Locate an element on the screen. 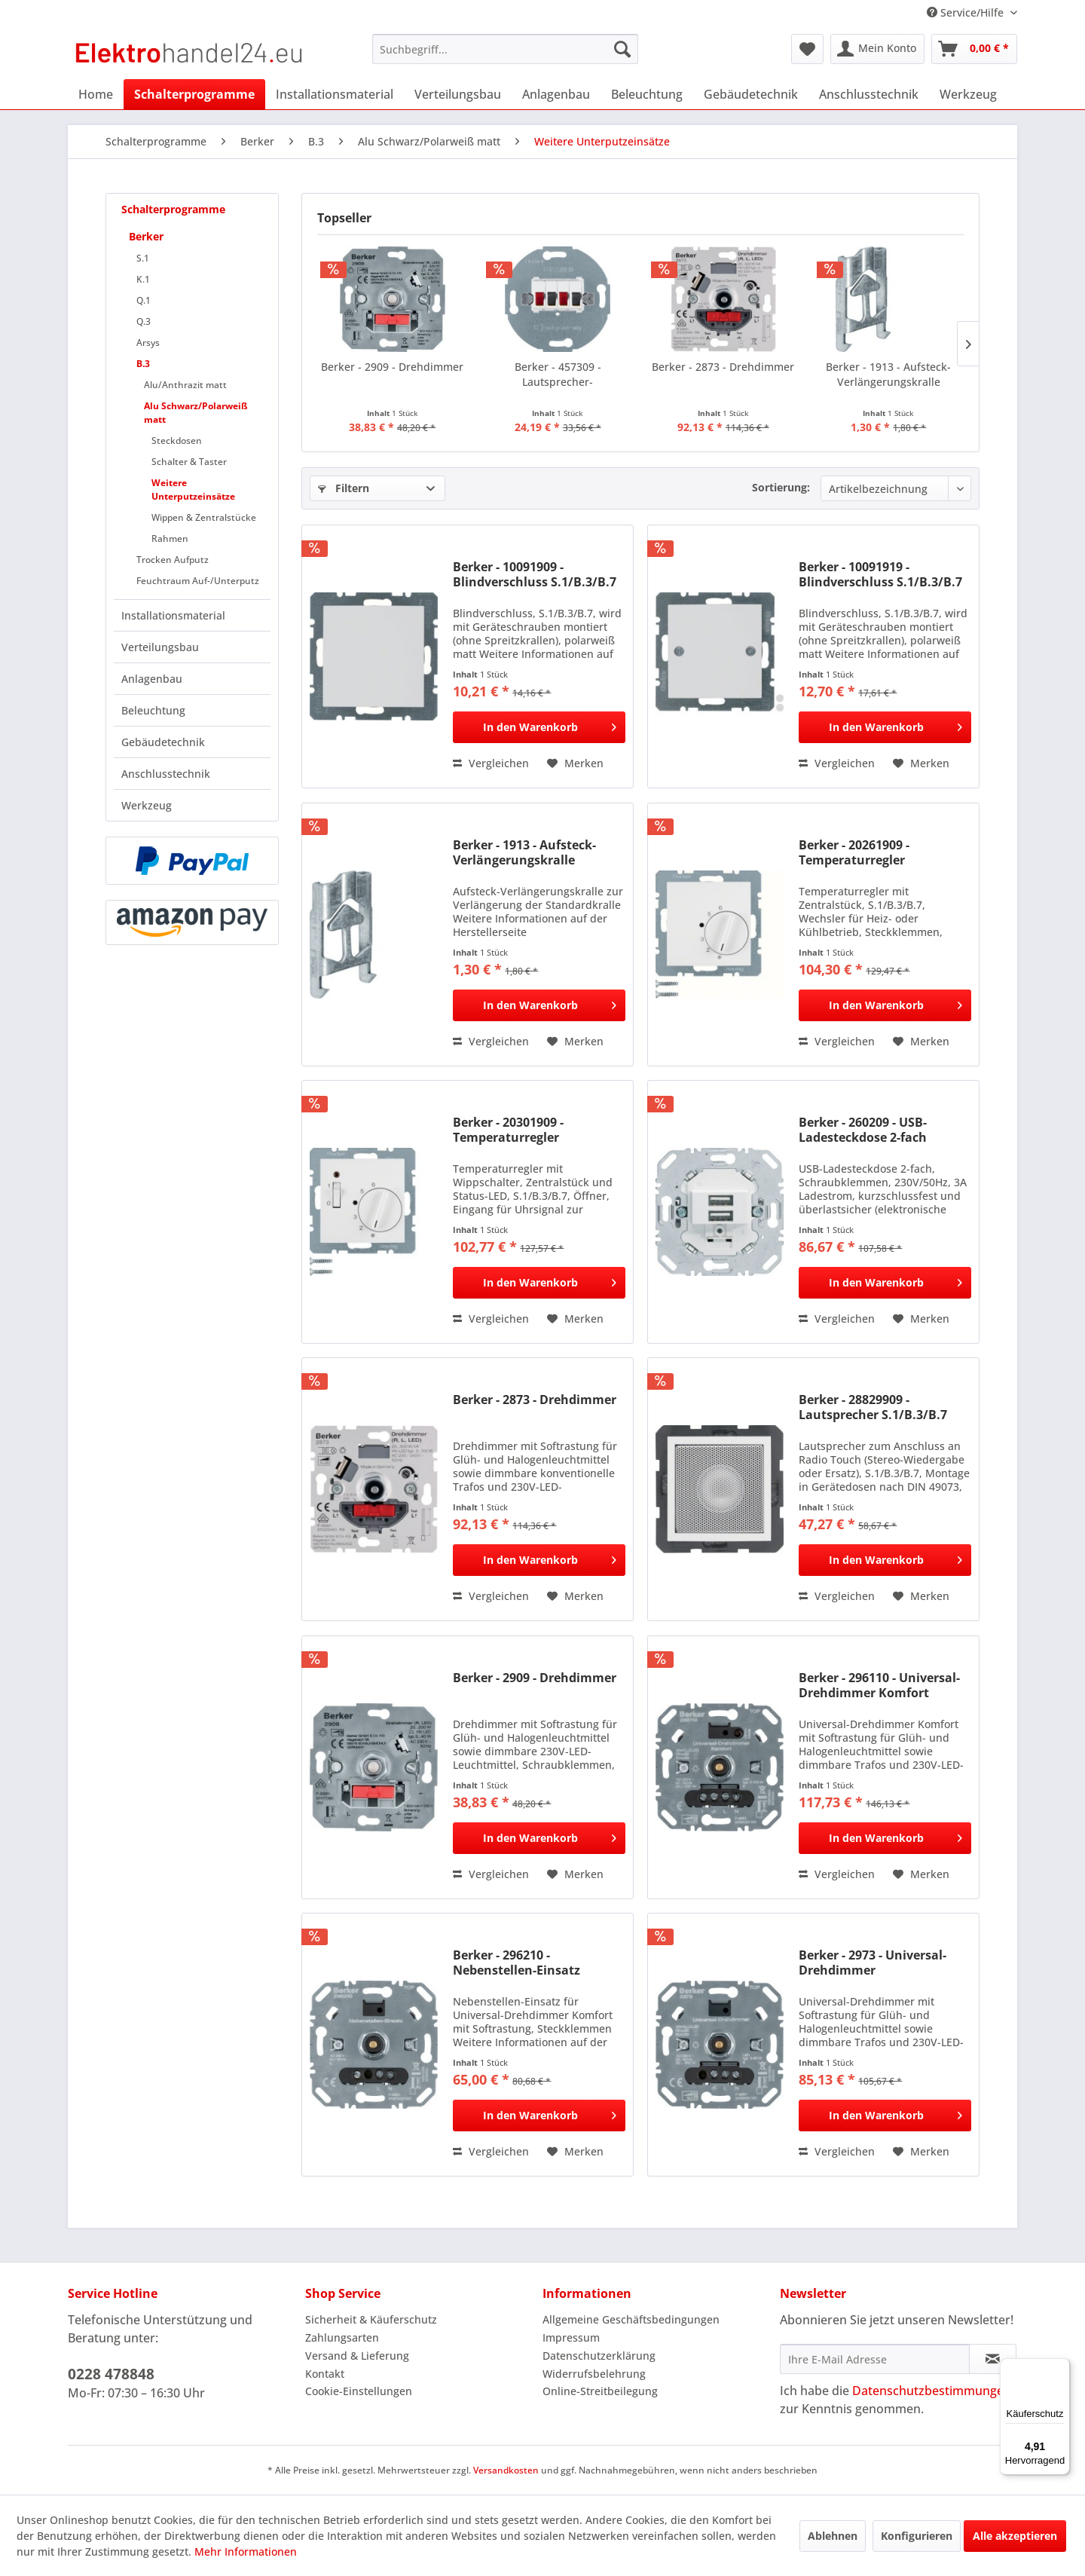  Arsys is located at coordinates (148, 342).